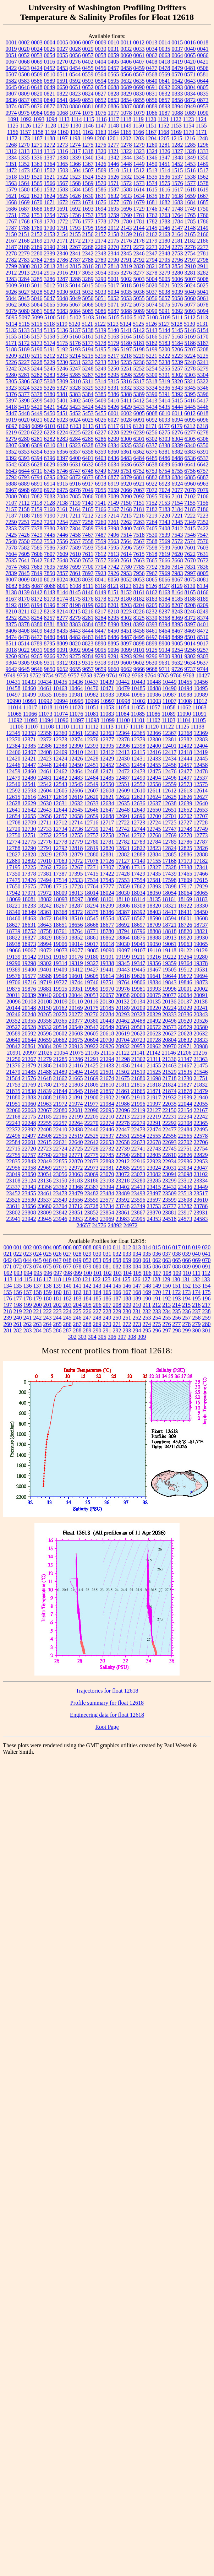 This screenshot has width=214, height=2576. What do you see at coordinates (157, 1318) in the screenshot?
I see `254` at bounding box center [157, 1318].